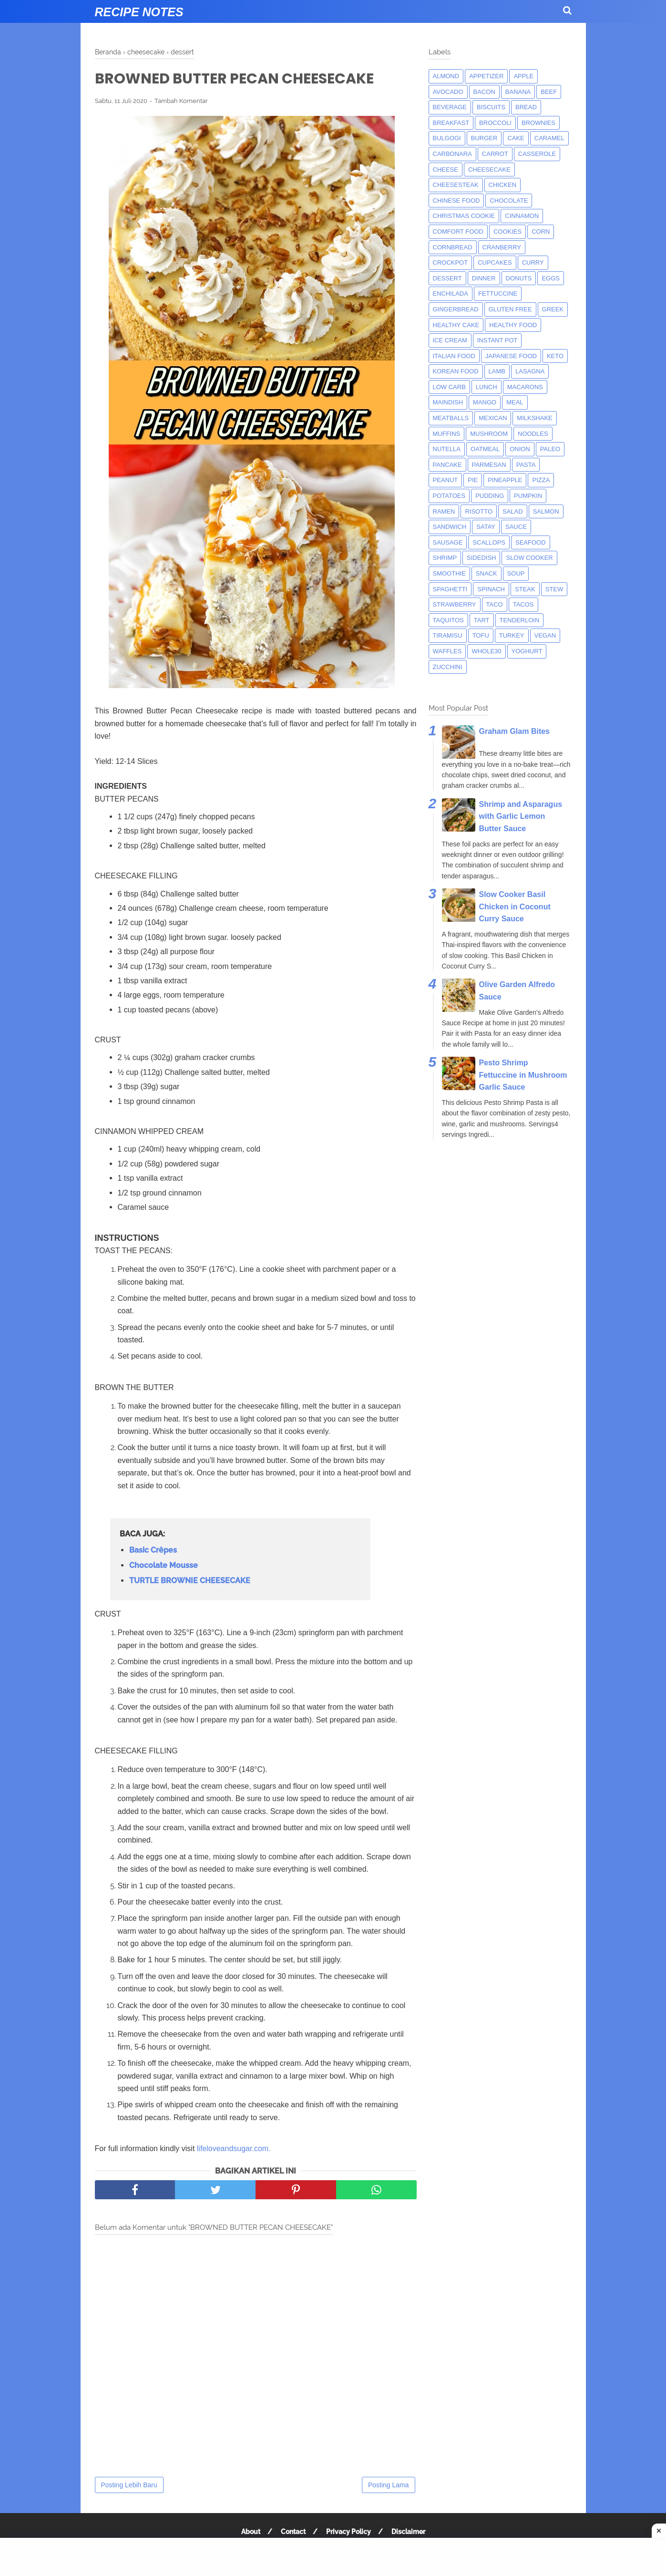 This screenshot has width=666, height=2576. What do you see at coordinates (523, 76) in the screenshot?
I see `apple` at bounding box center [523, 76].